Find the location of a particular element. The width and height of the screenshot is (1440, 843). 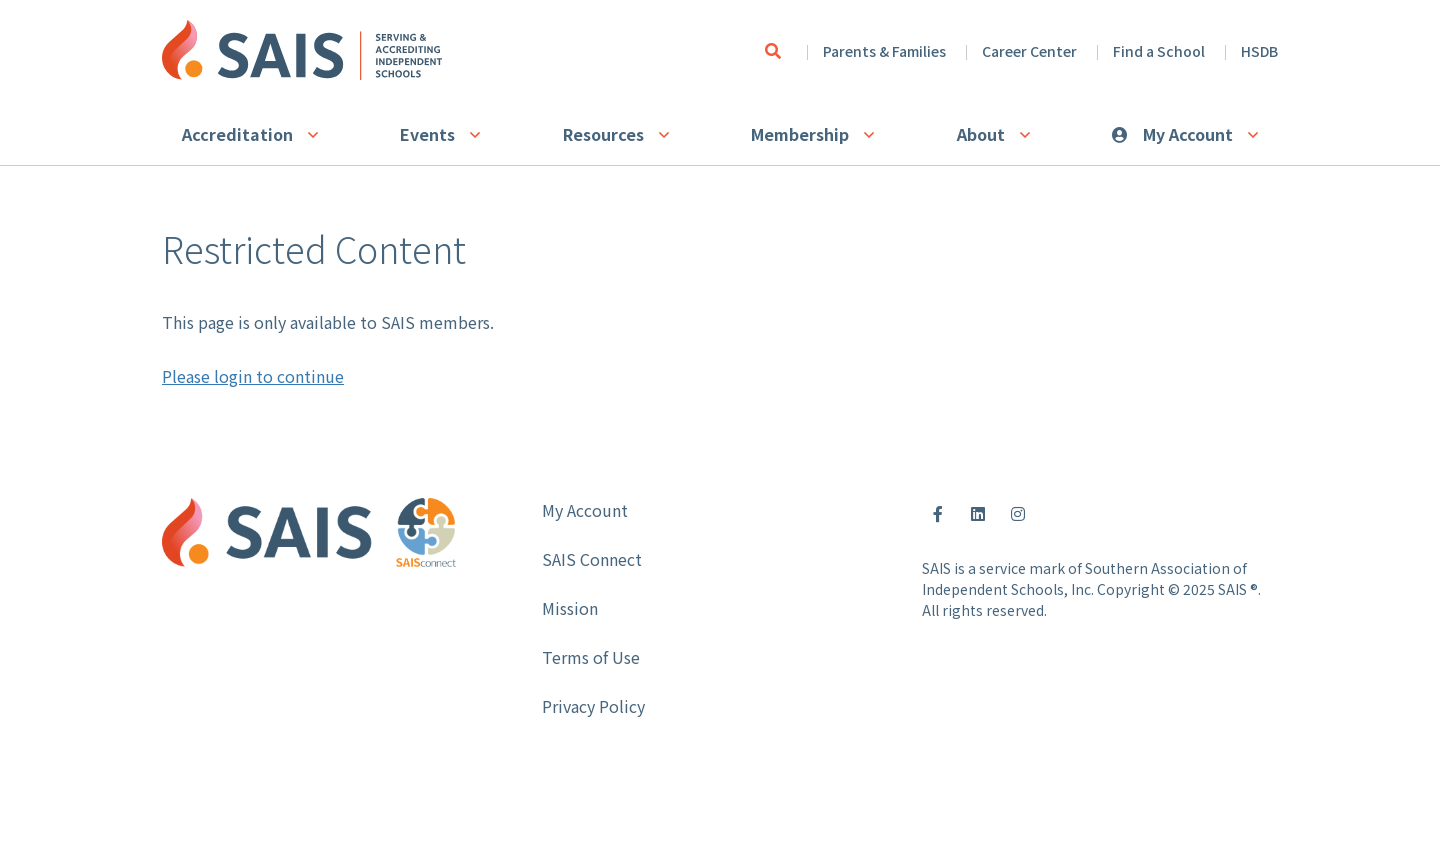

Career Center is located at coordinates (1029, 51).